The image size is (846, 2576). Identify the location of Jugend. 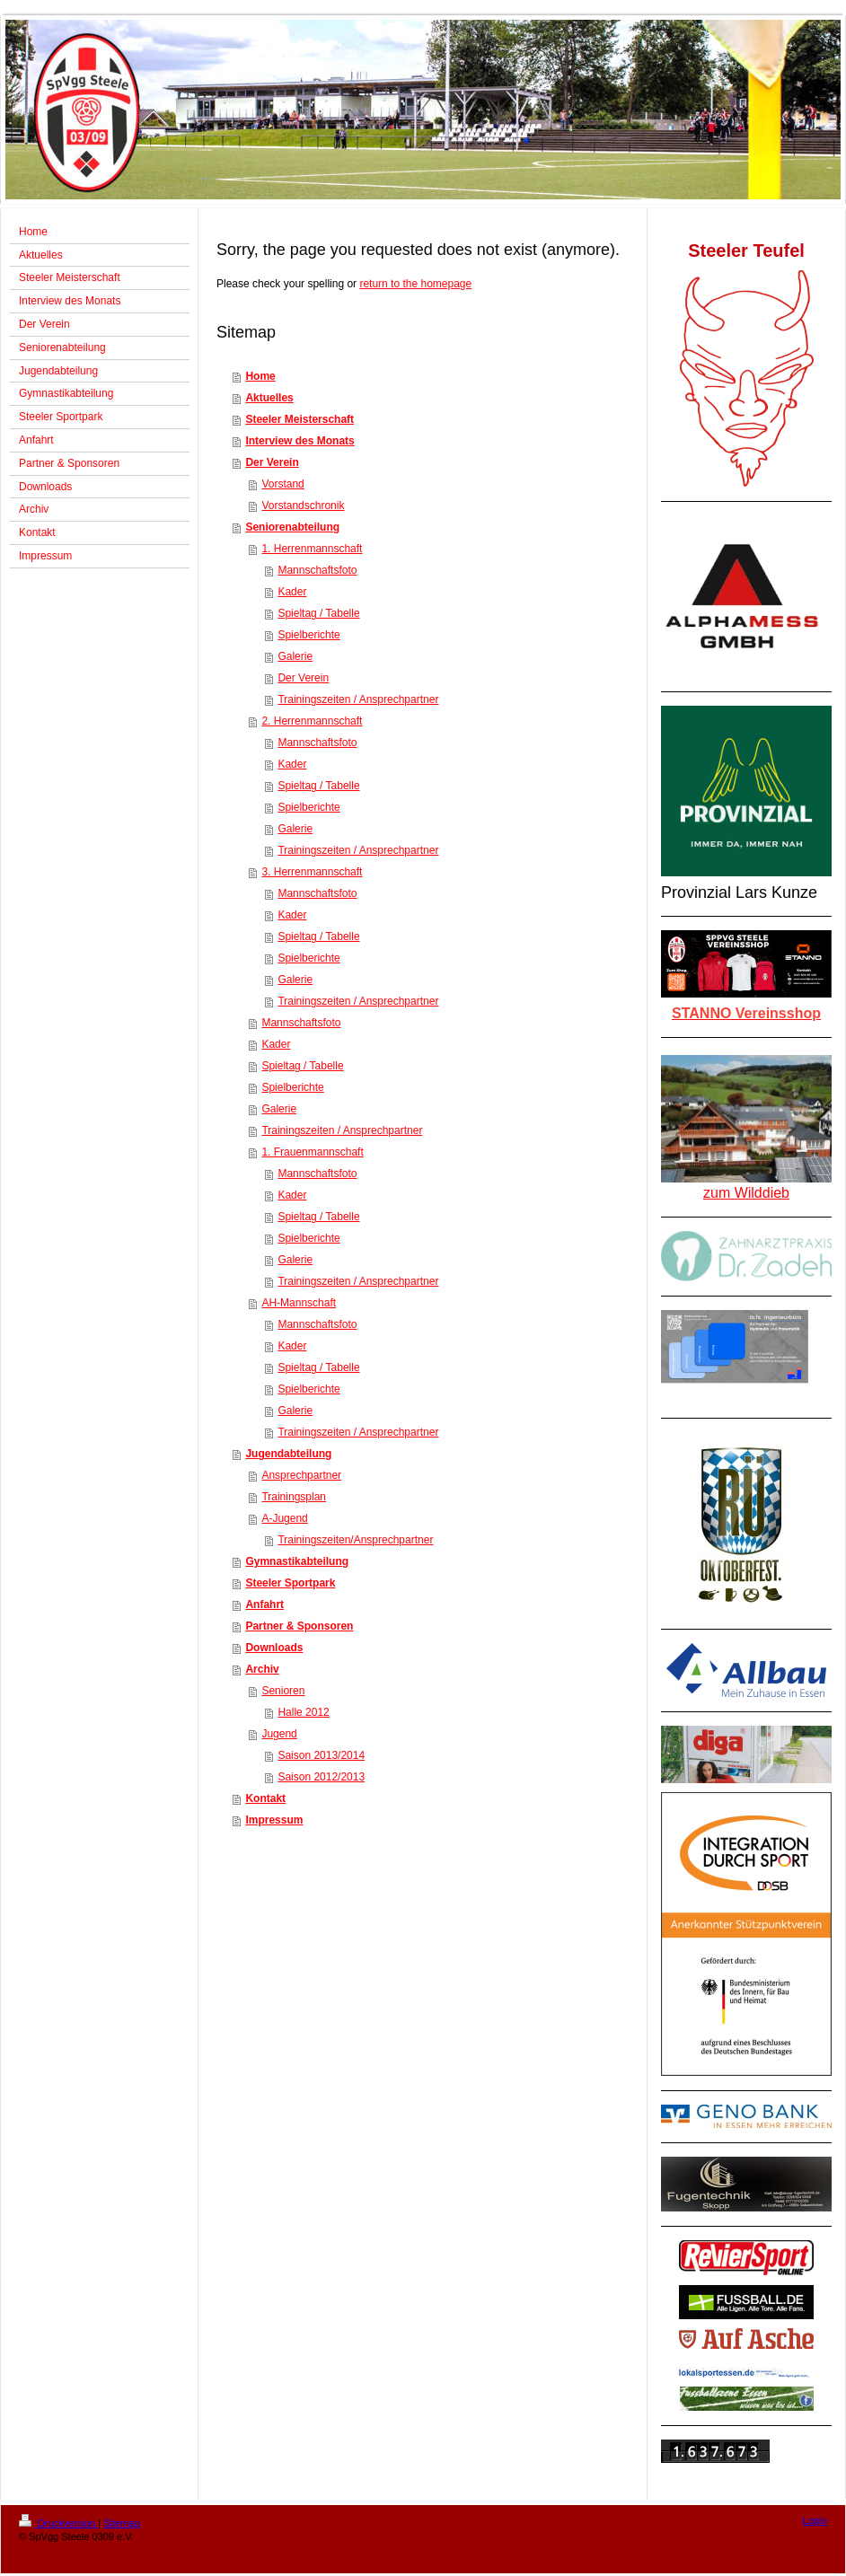
(278, 1734).